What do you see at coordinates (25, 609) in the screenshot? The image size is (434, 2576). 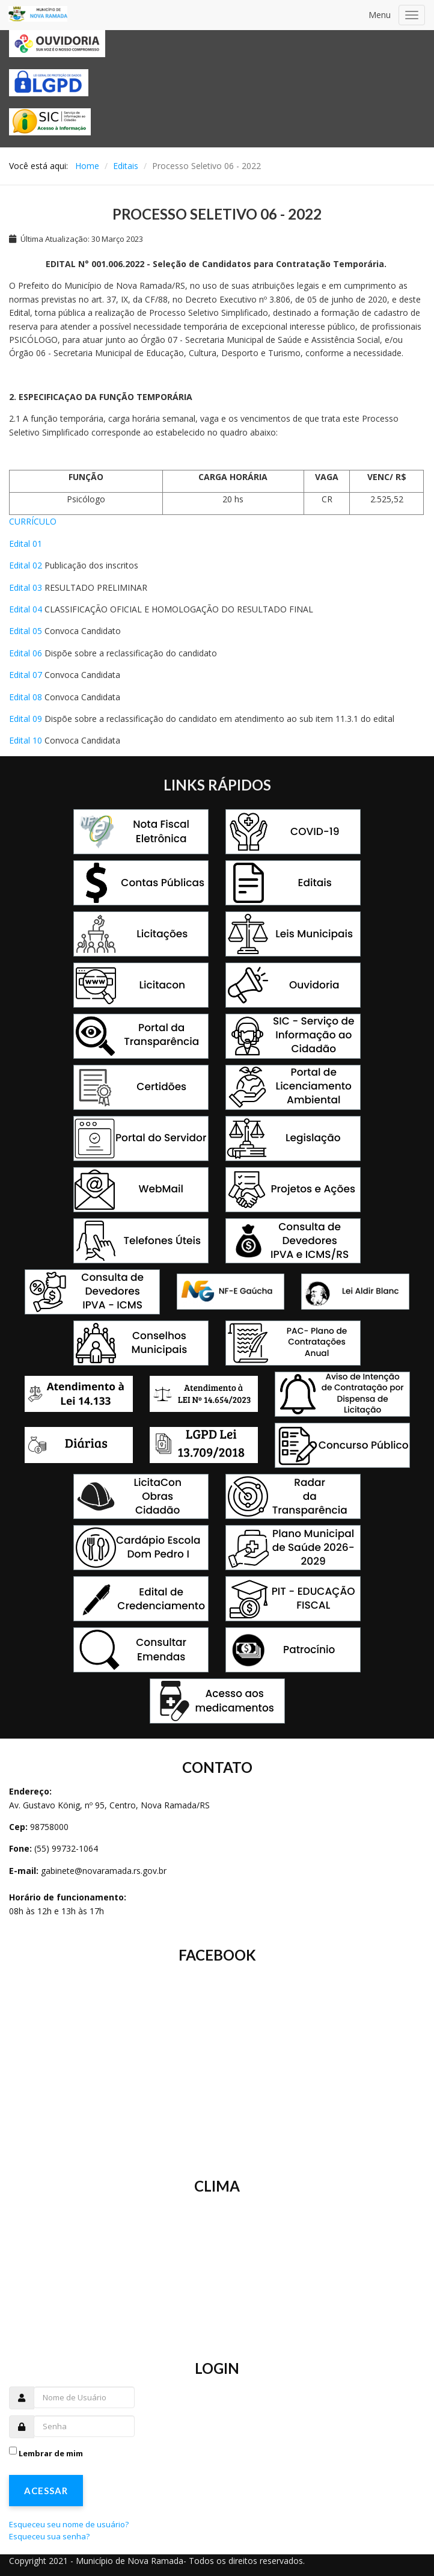 I see `Edital 04` at bounding box center [25, 609].